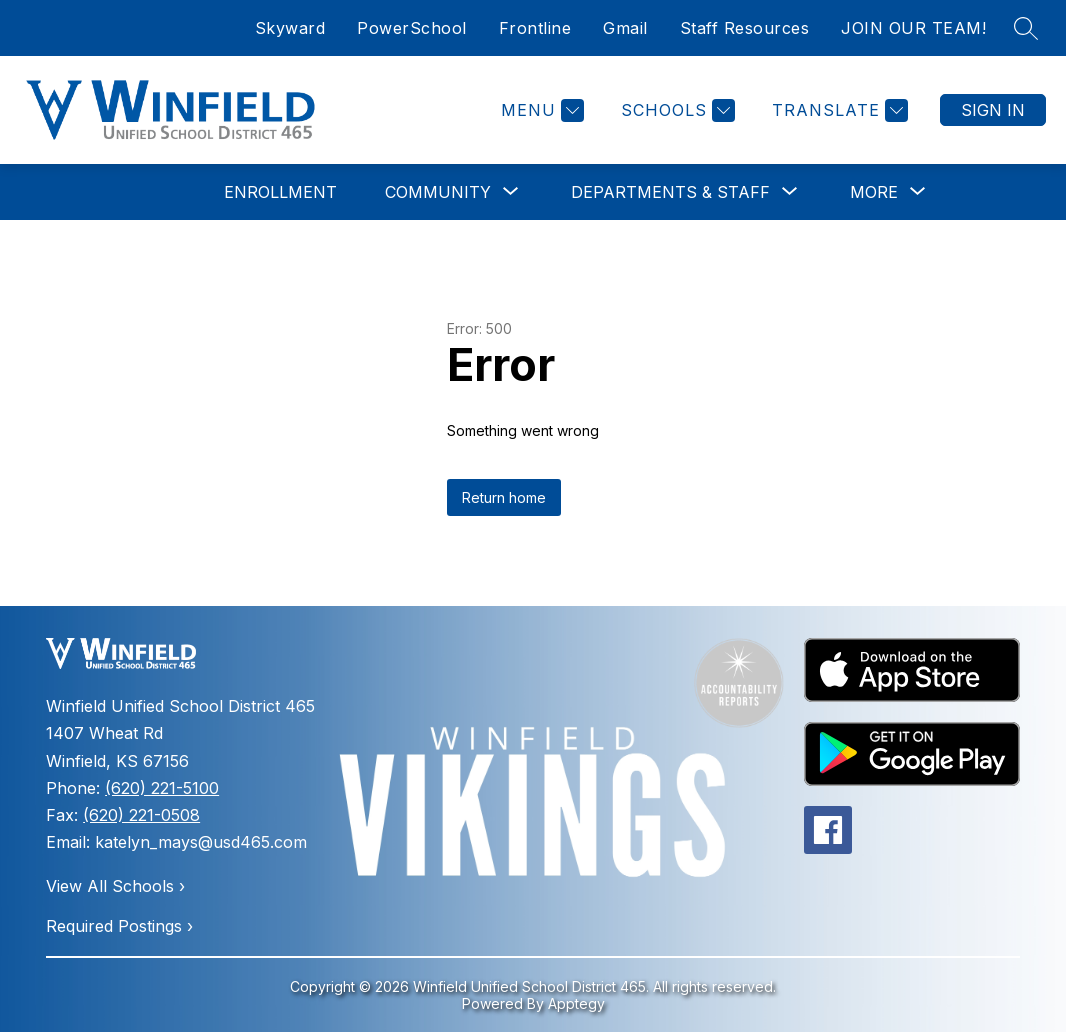 This screenshot has width=1066, height=1032. What do you see at coordinates (115, 886) in the screenshot?
I see `View All Schools ›` at bounding box center [115, 886].